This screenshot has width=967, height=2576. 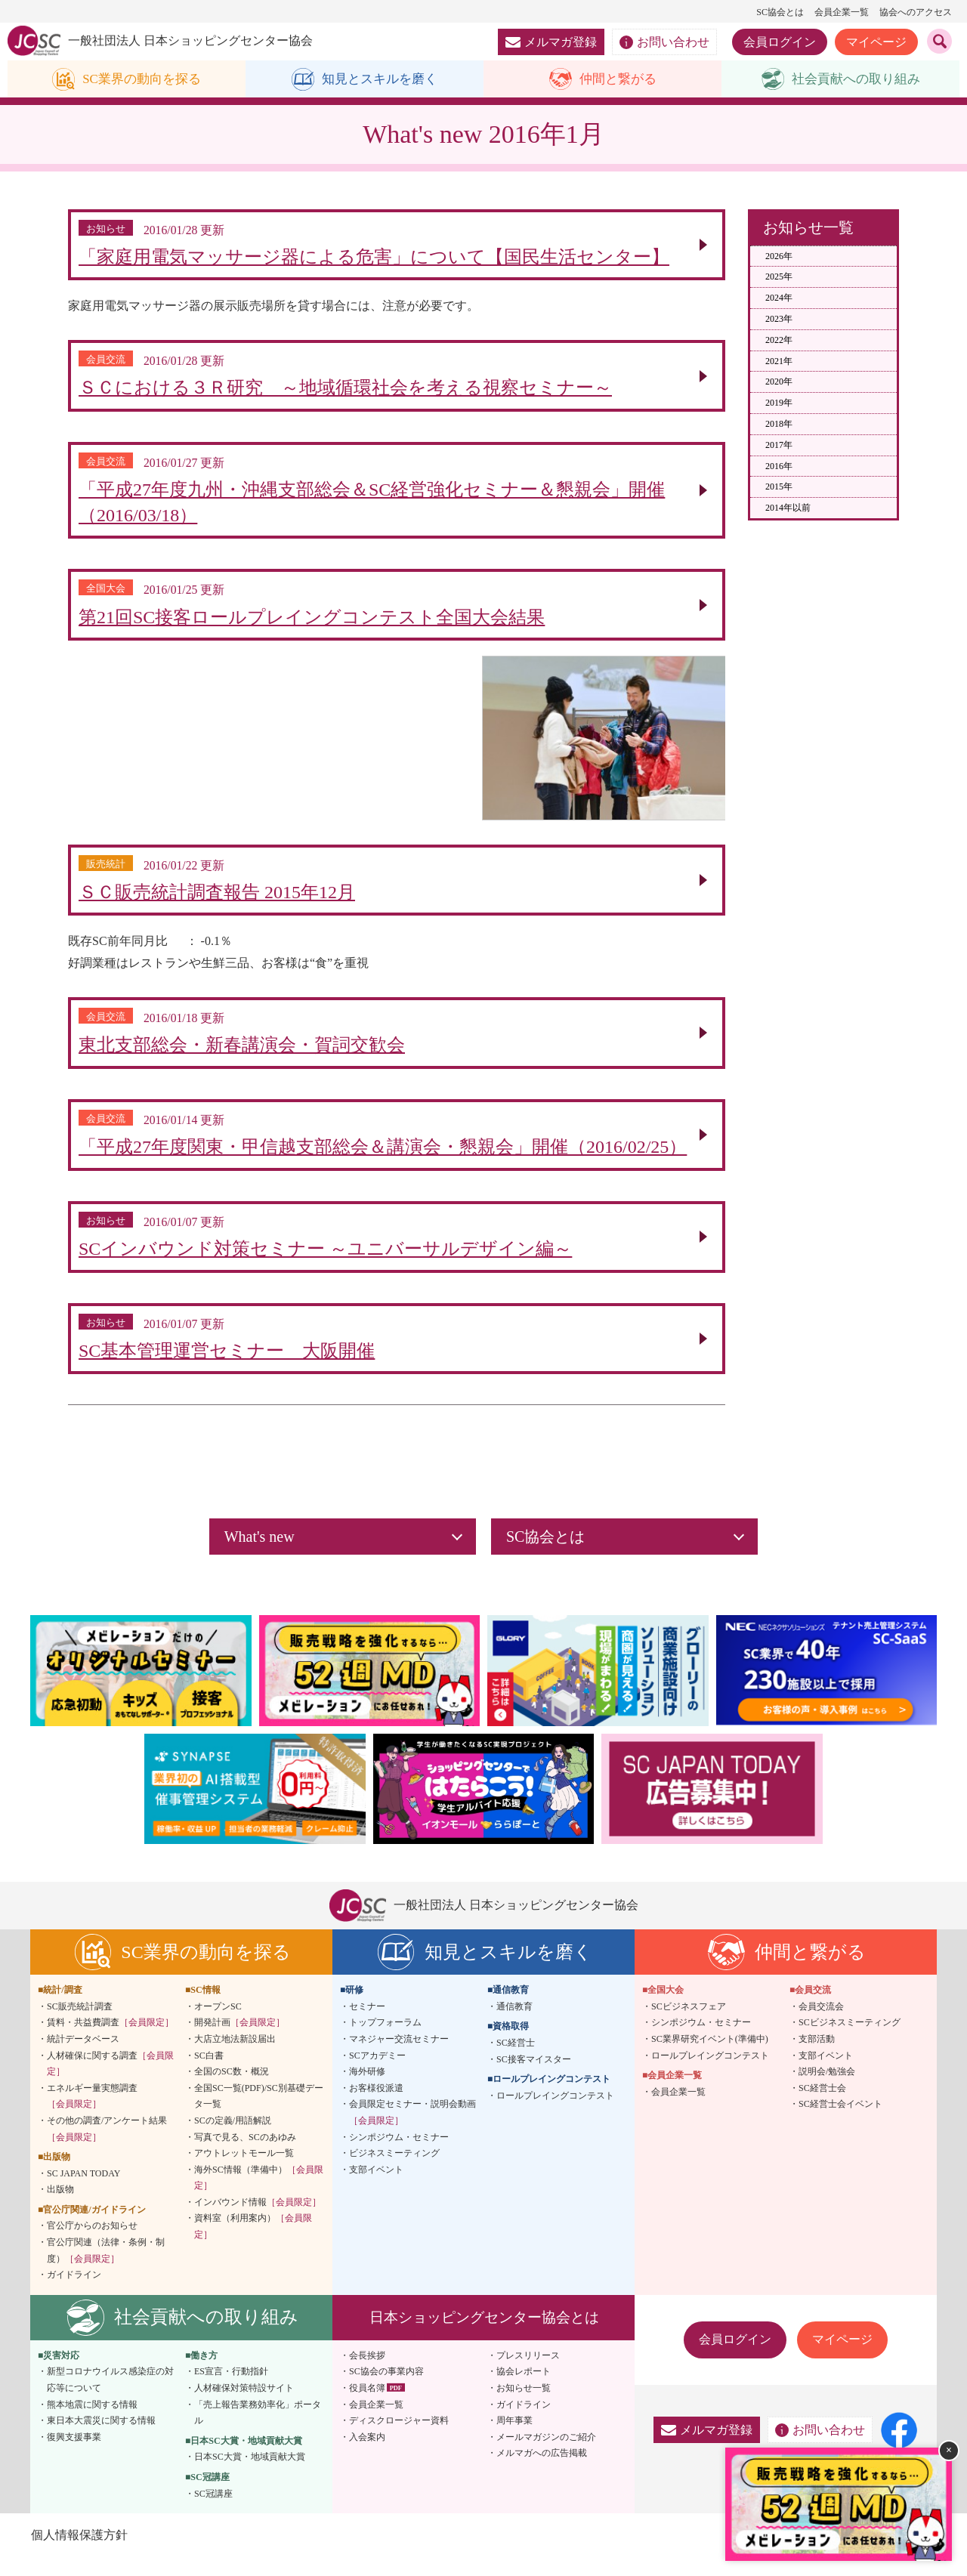 I want to click on 「売上報告業務効率化」ポータル, so click(x=257, y=2431).